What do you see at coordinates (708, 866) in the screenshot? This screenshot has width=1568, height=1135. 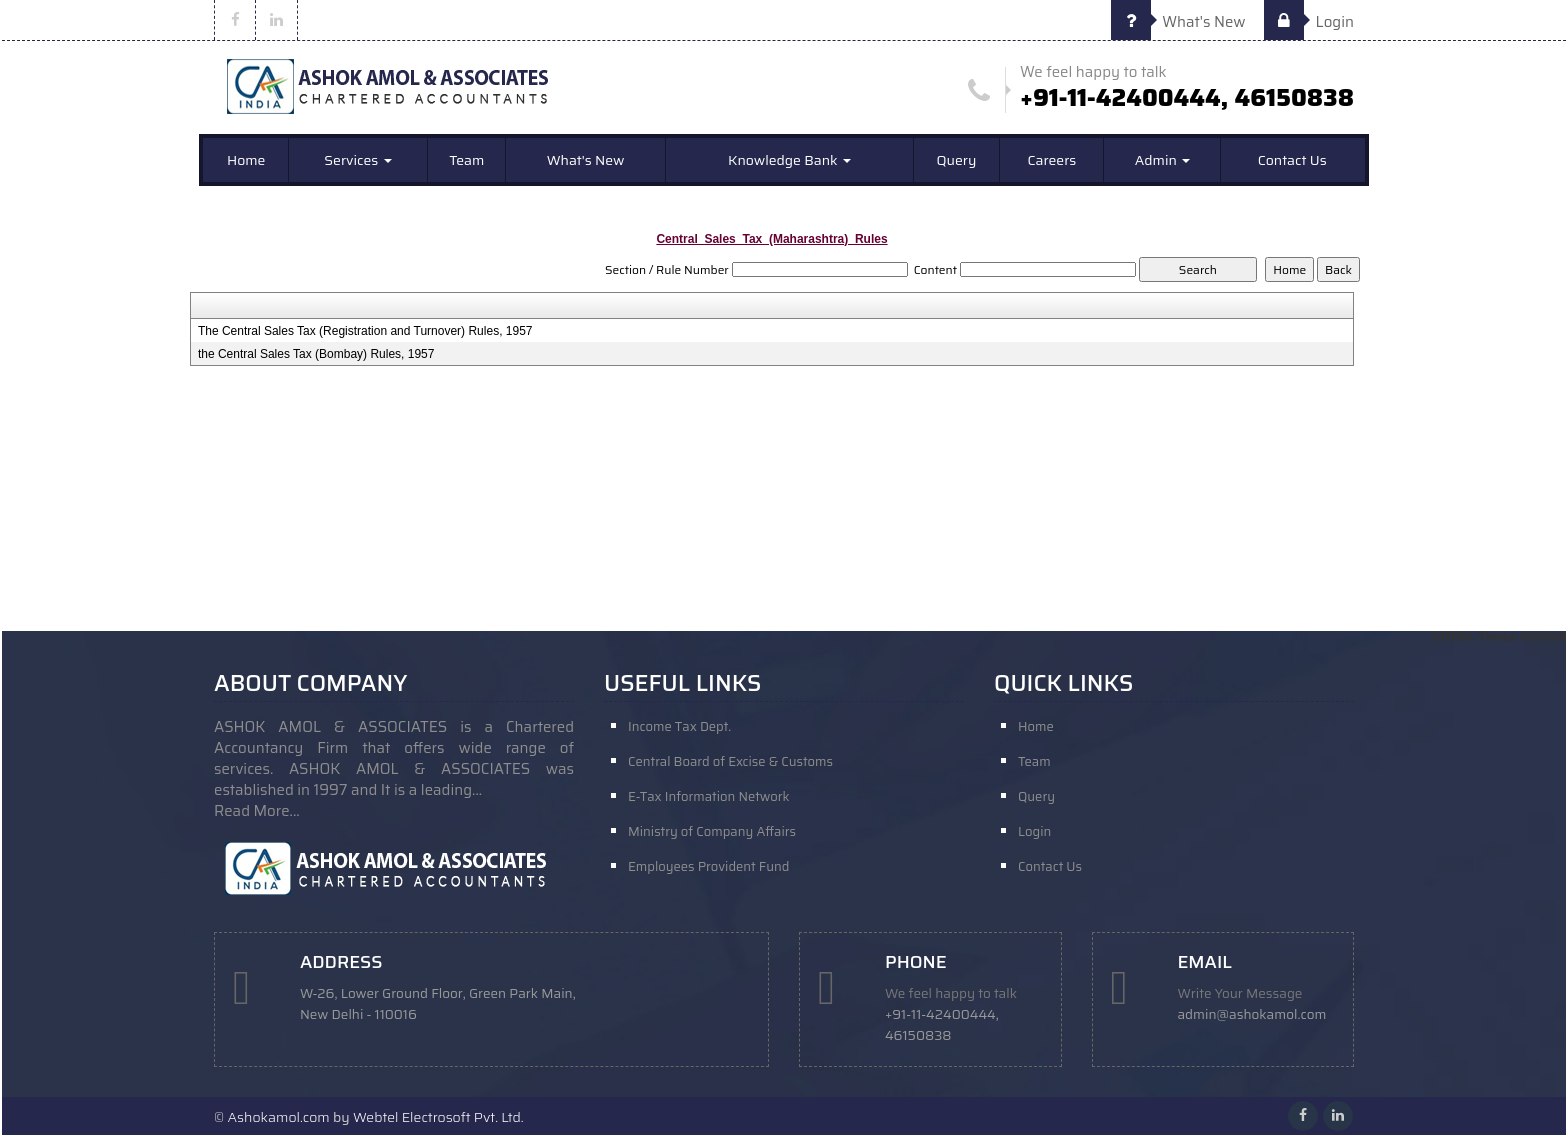 I see `Employees Provident Fund` at bounding box center [708, 866].